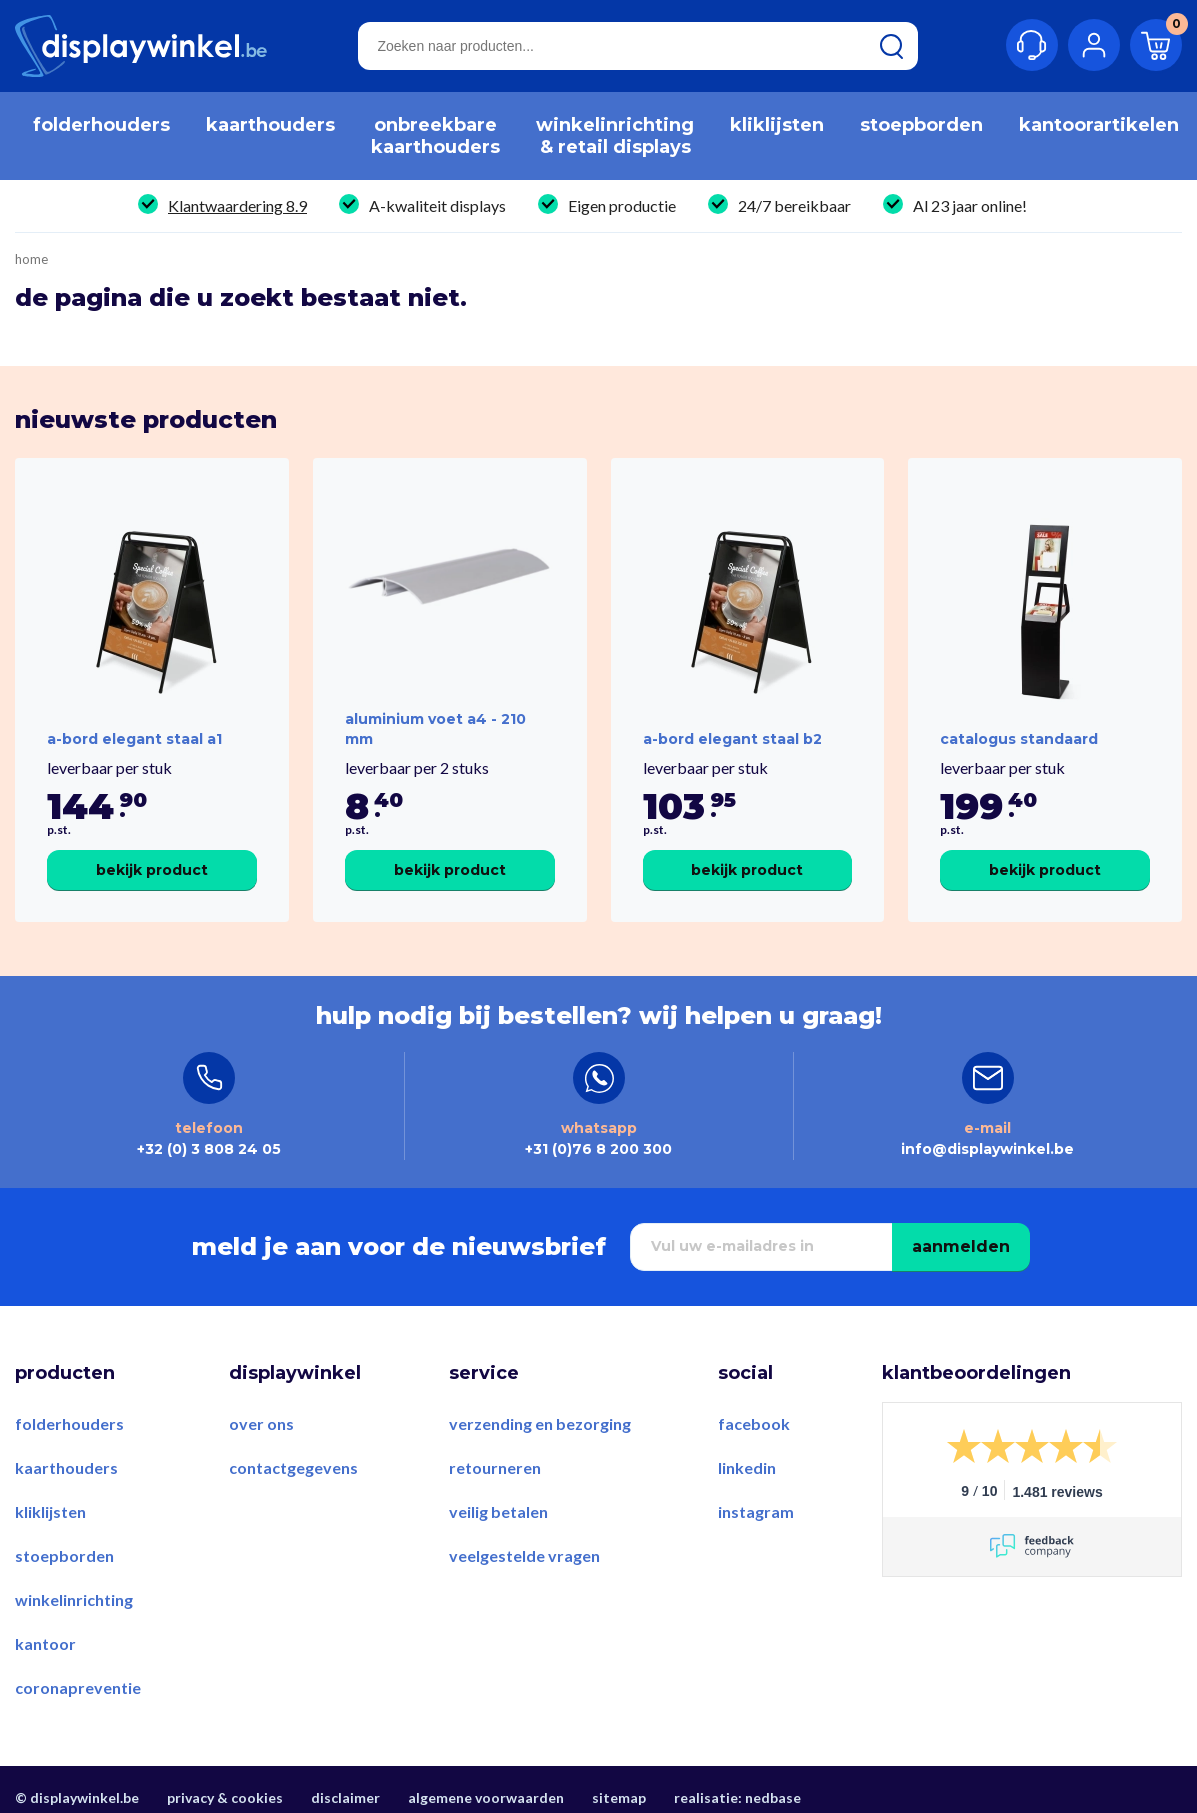  What do you see at coordinates (45, 1643) in the screenshot?
I see `Kantoor` at bounding box center [45, 1643].